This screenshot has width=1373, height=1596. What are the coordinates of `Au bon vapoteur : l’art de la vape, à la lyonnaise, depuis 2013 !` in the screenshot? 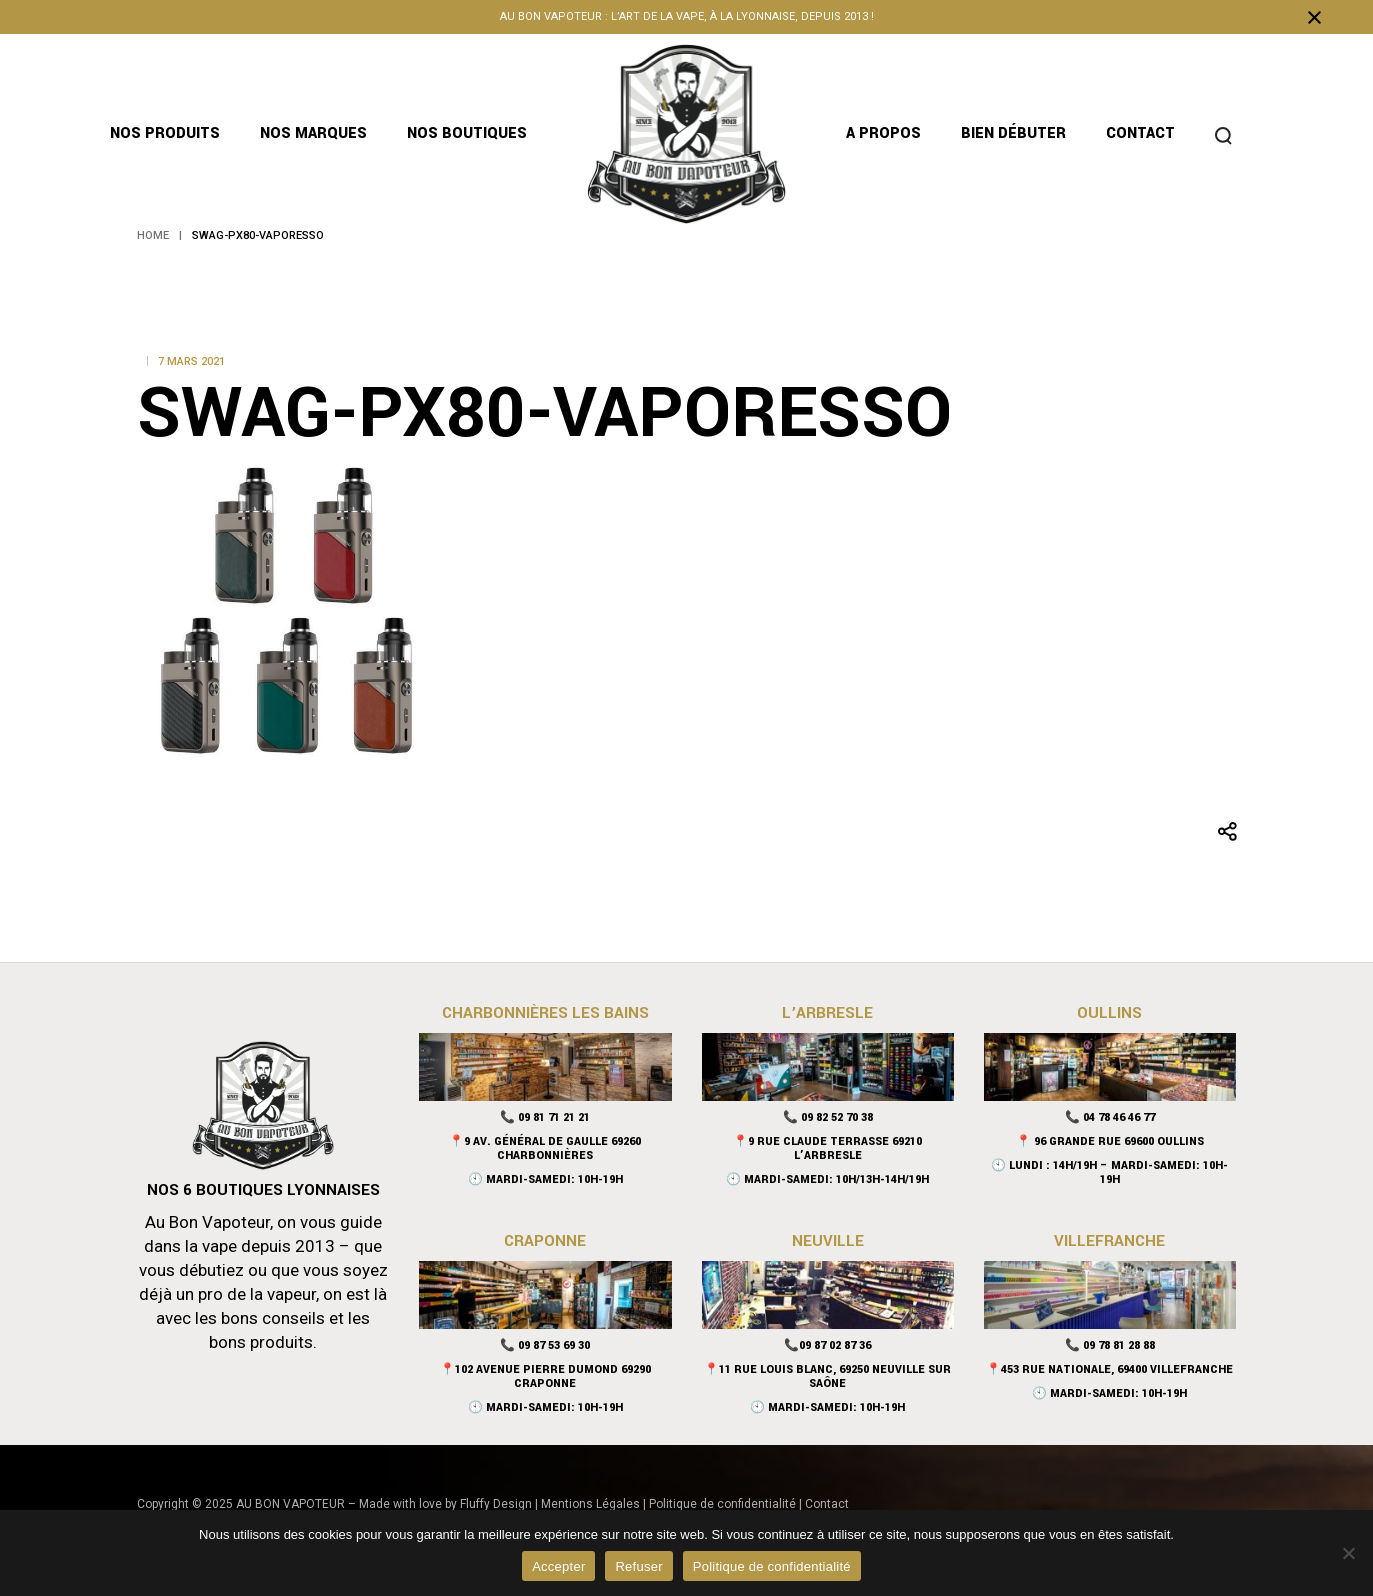 It's located at (687, 16).